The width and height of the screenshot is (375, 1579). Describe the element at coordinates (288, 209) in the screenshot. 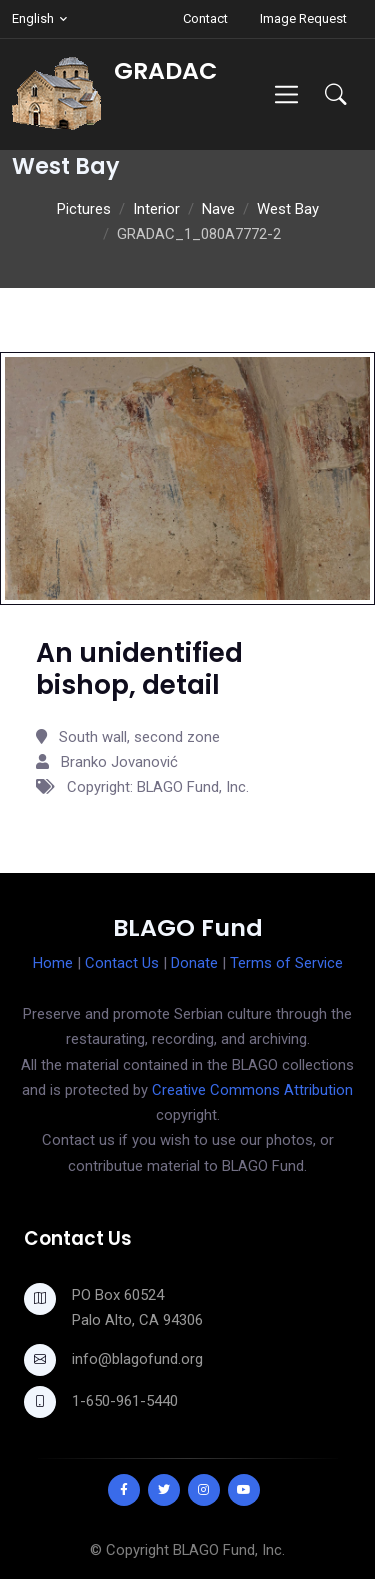

I see `West Bay` at that location.